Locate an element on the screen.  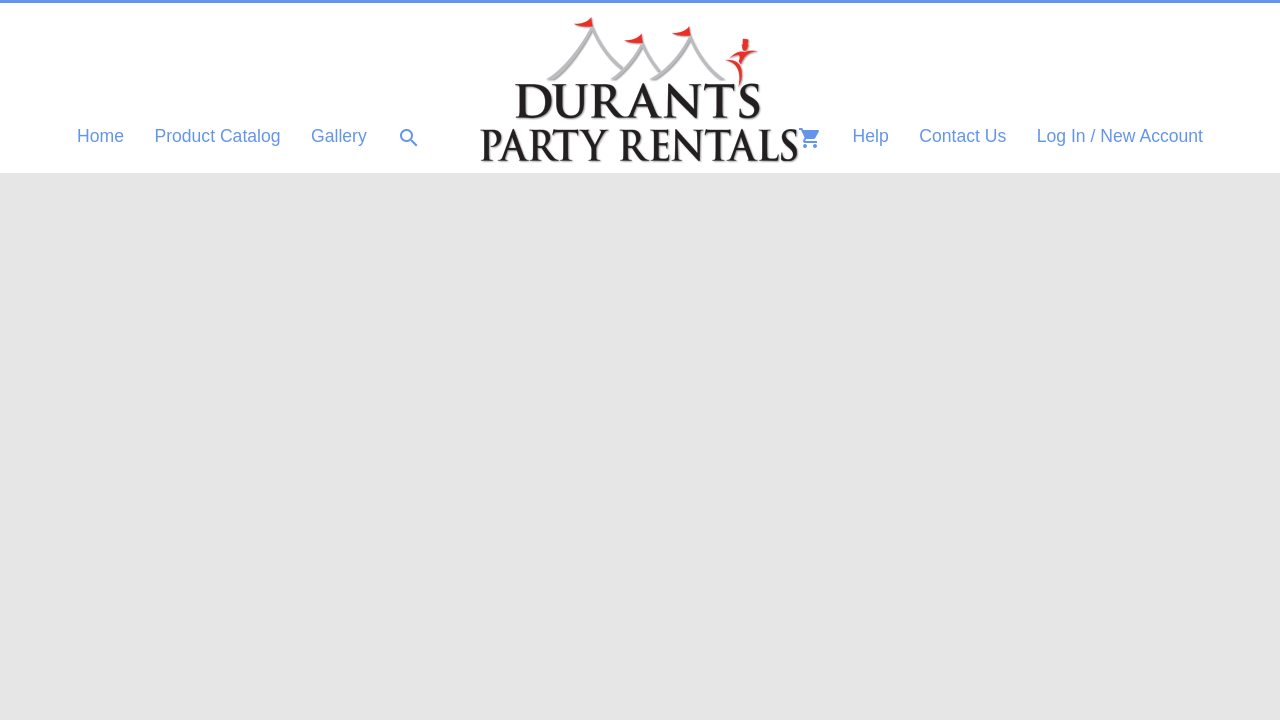
search is located at coordinates (409, 138).